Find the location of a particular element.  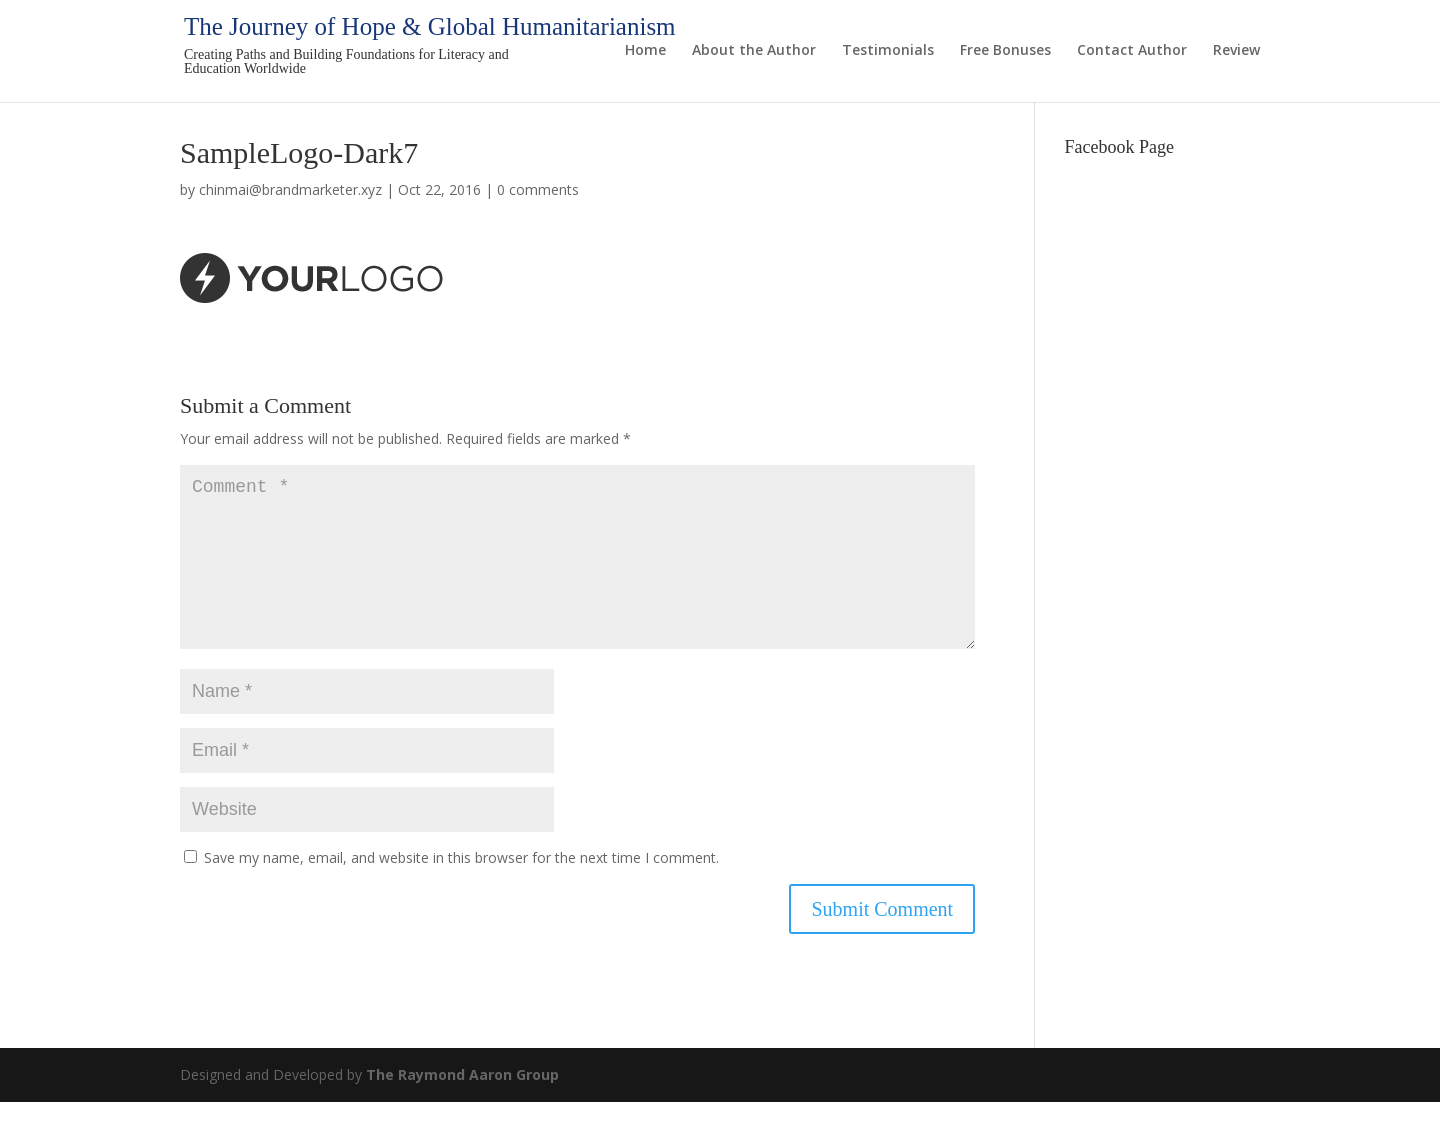

The Journey of Hope & Global Humanitarianism is located at coordinates (430, 26).